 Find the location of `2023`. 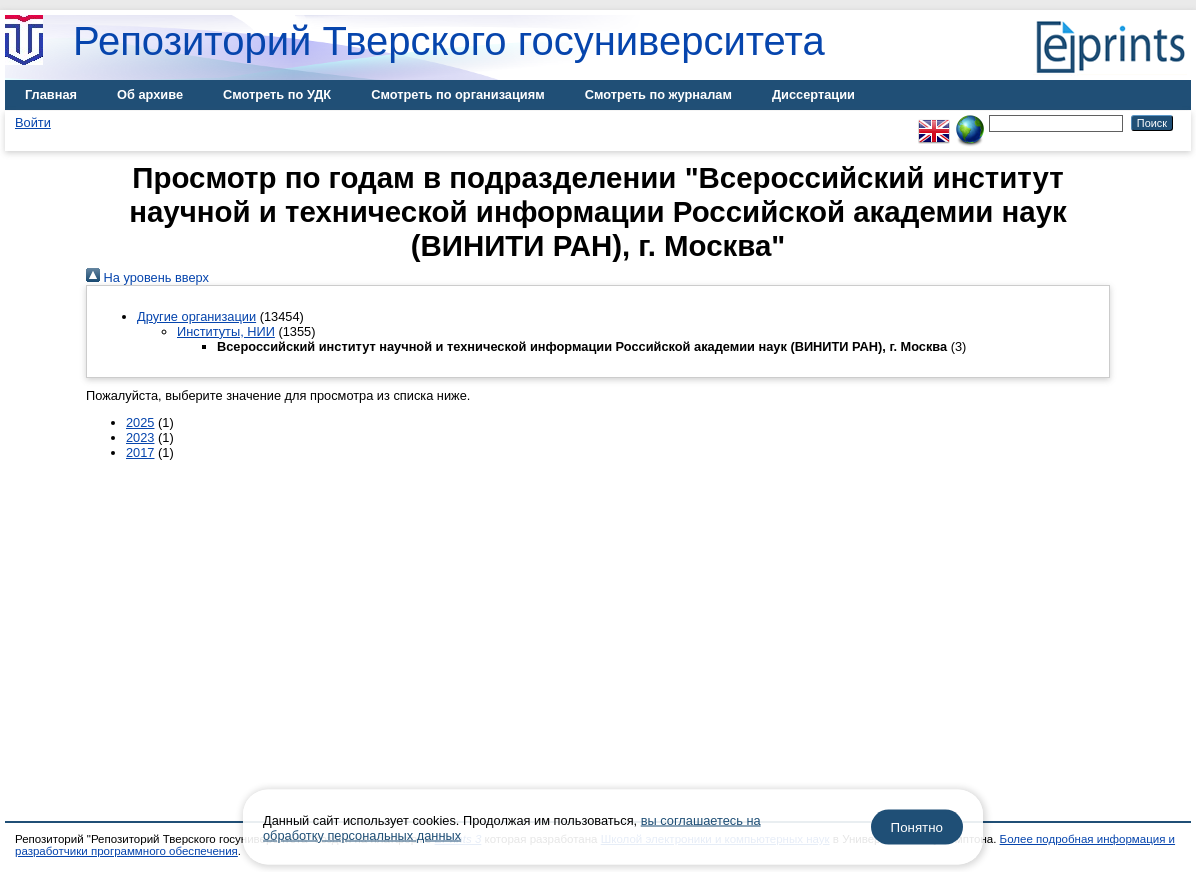

2023 is located at coordinates (140, 437).